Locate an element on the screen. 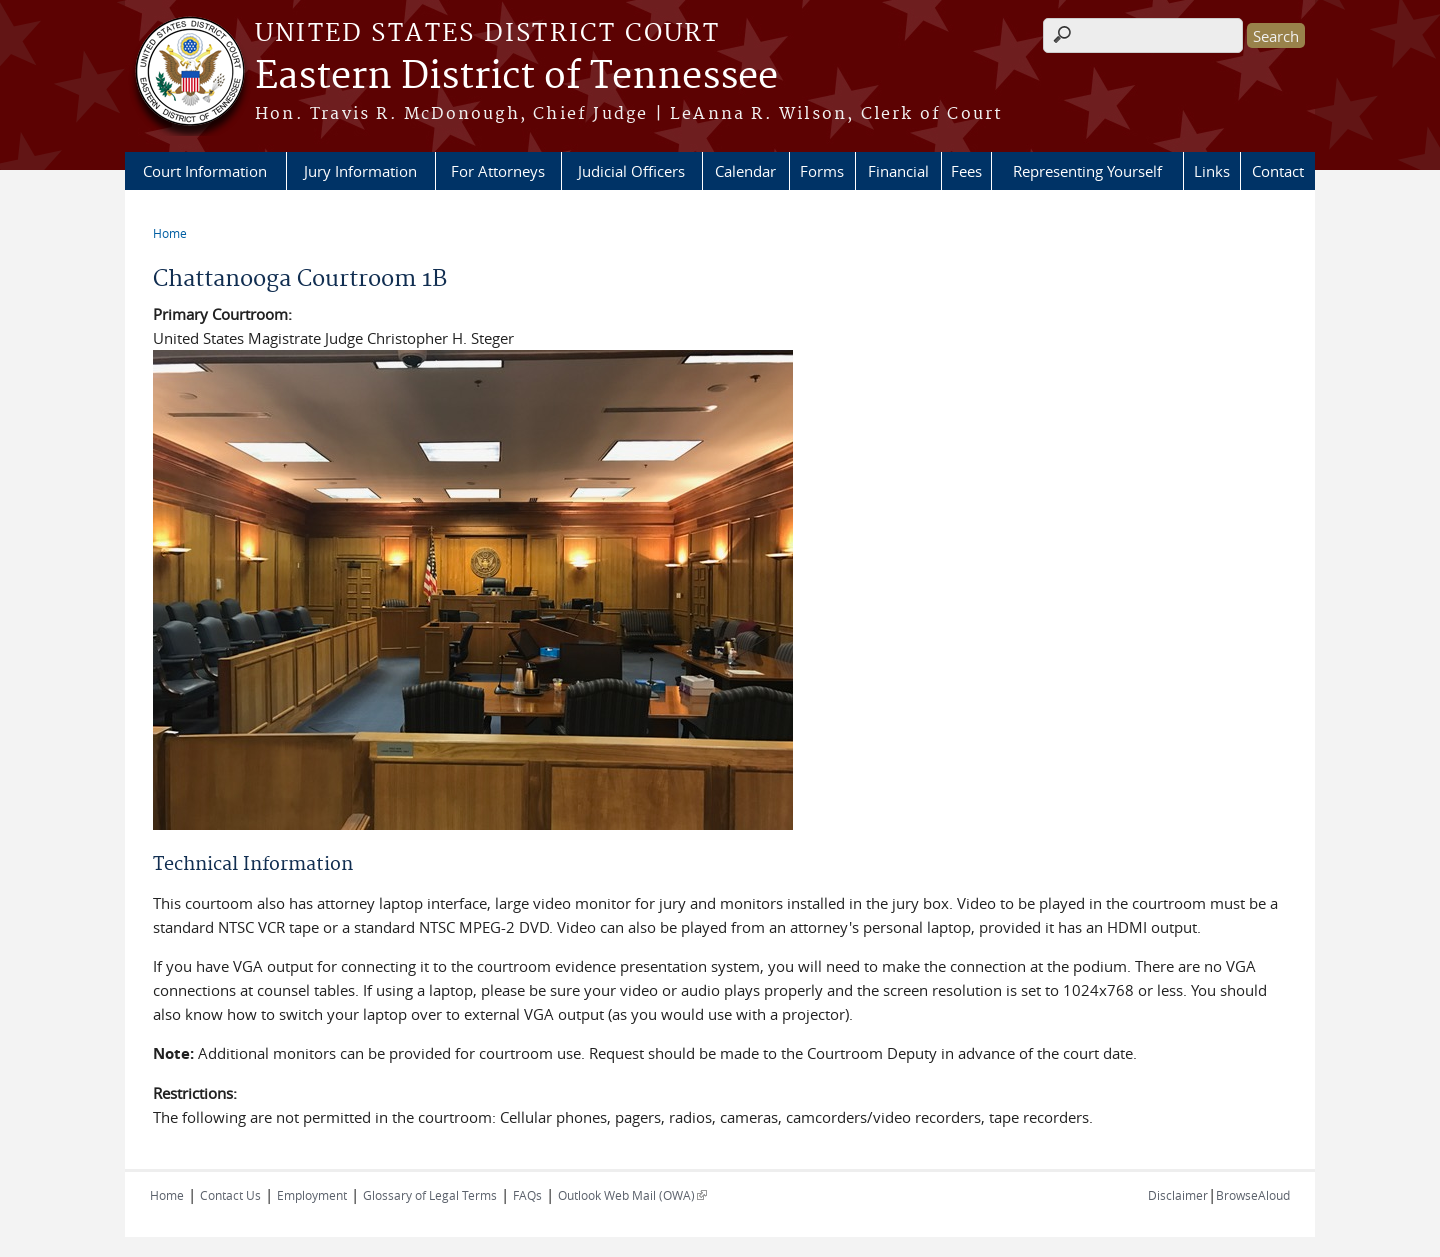  Representing Yourself is located at coordinates (1087, 171).